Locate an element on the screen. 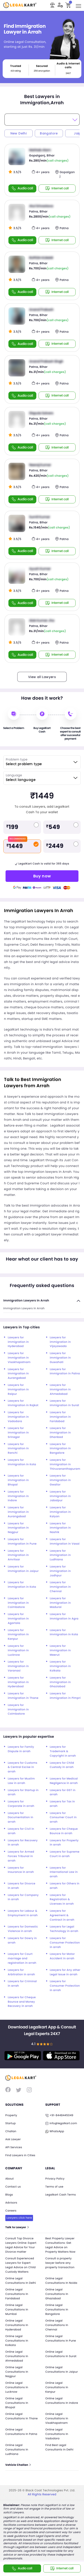 The image size is (84, 2576). Online Legal Consultations In Bangalore is located at coordinates (56, 2309).